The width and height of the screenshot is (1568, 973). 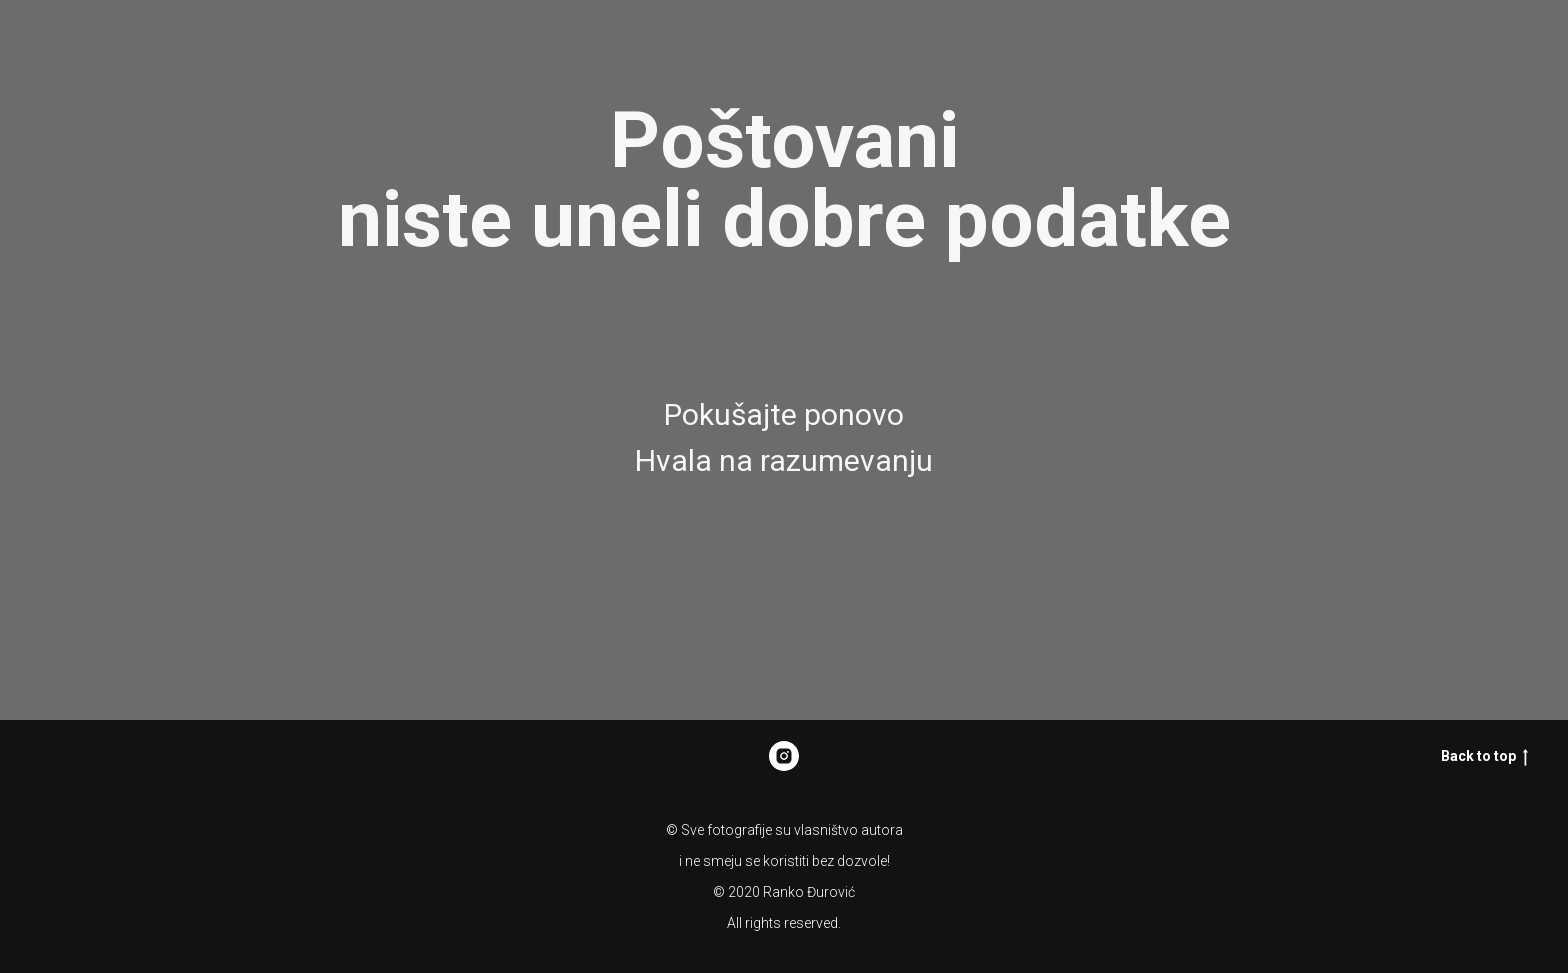 What do you see at coordinates (784, 756) in the screenshot?
I see `[Rankonikon]` at bounding box center [784, 756].